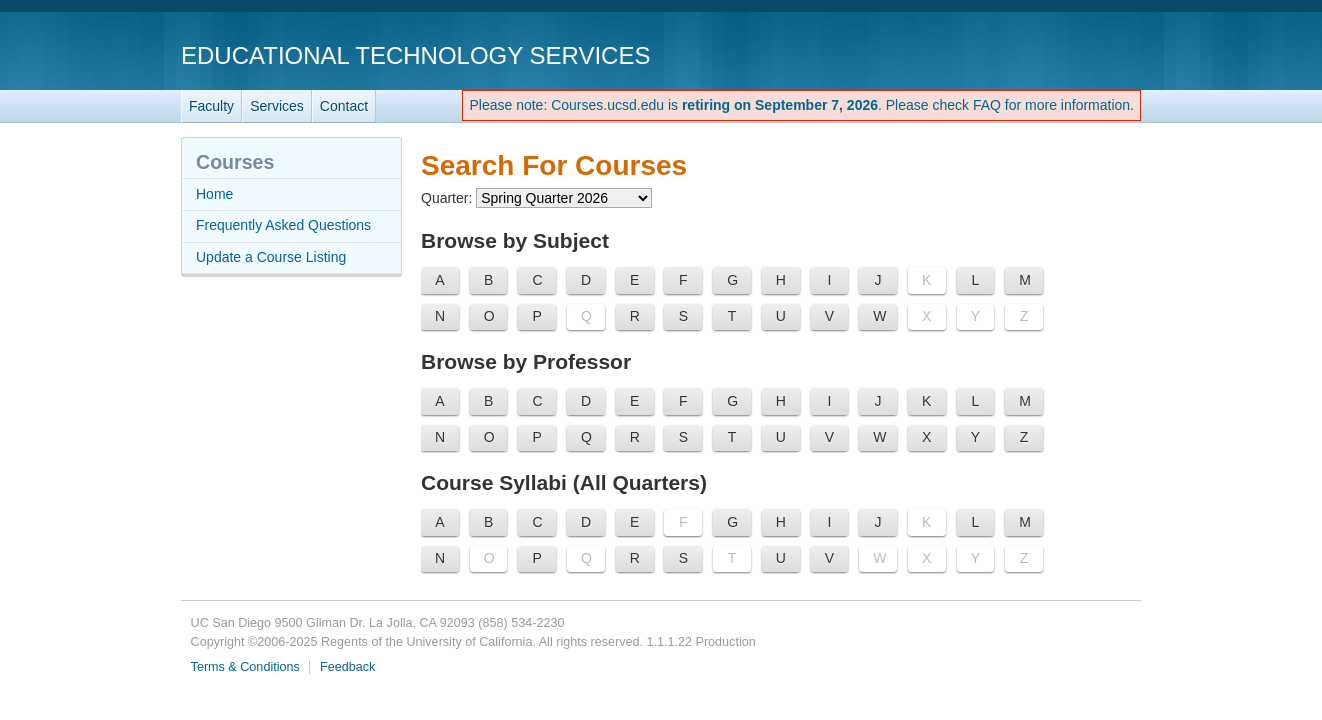  What do you see at coordinates (344, 106) in the screenshot?
I see `Contact` at bounding box center [344, 106].